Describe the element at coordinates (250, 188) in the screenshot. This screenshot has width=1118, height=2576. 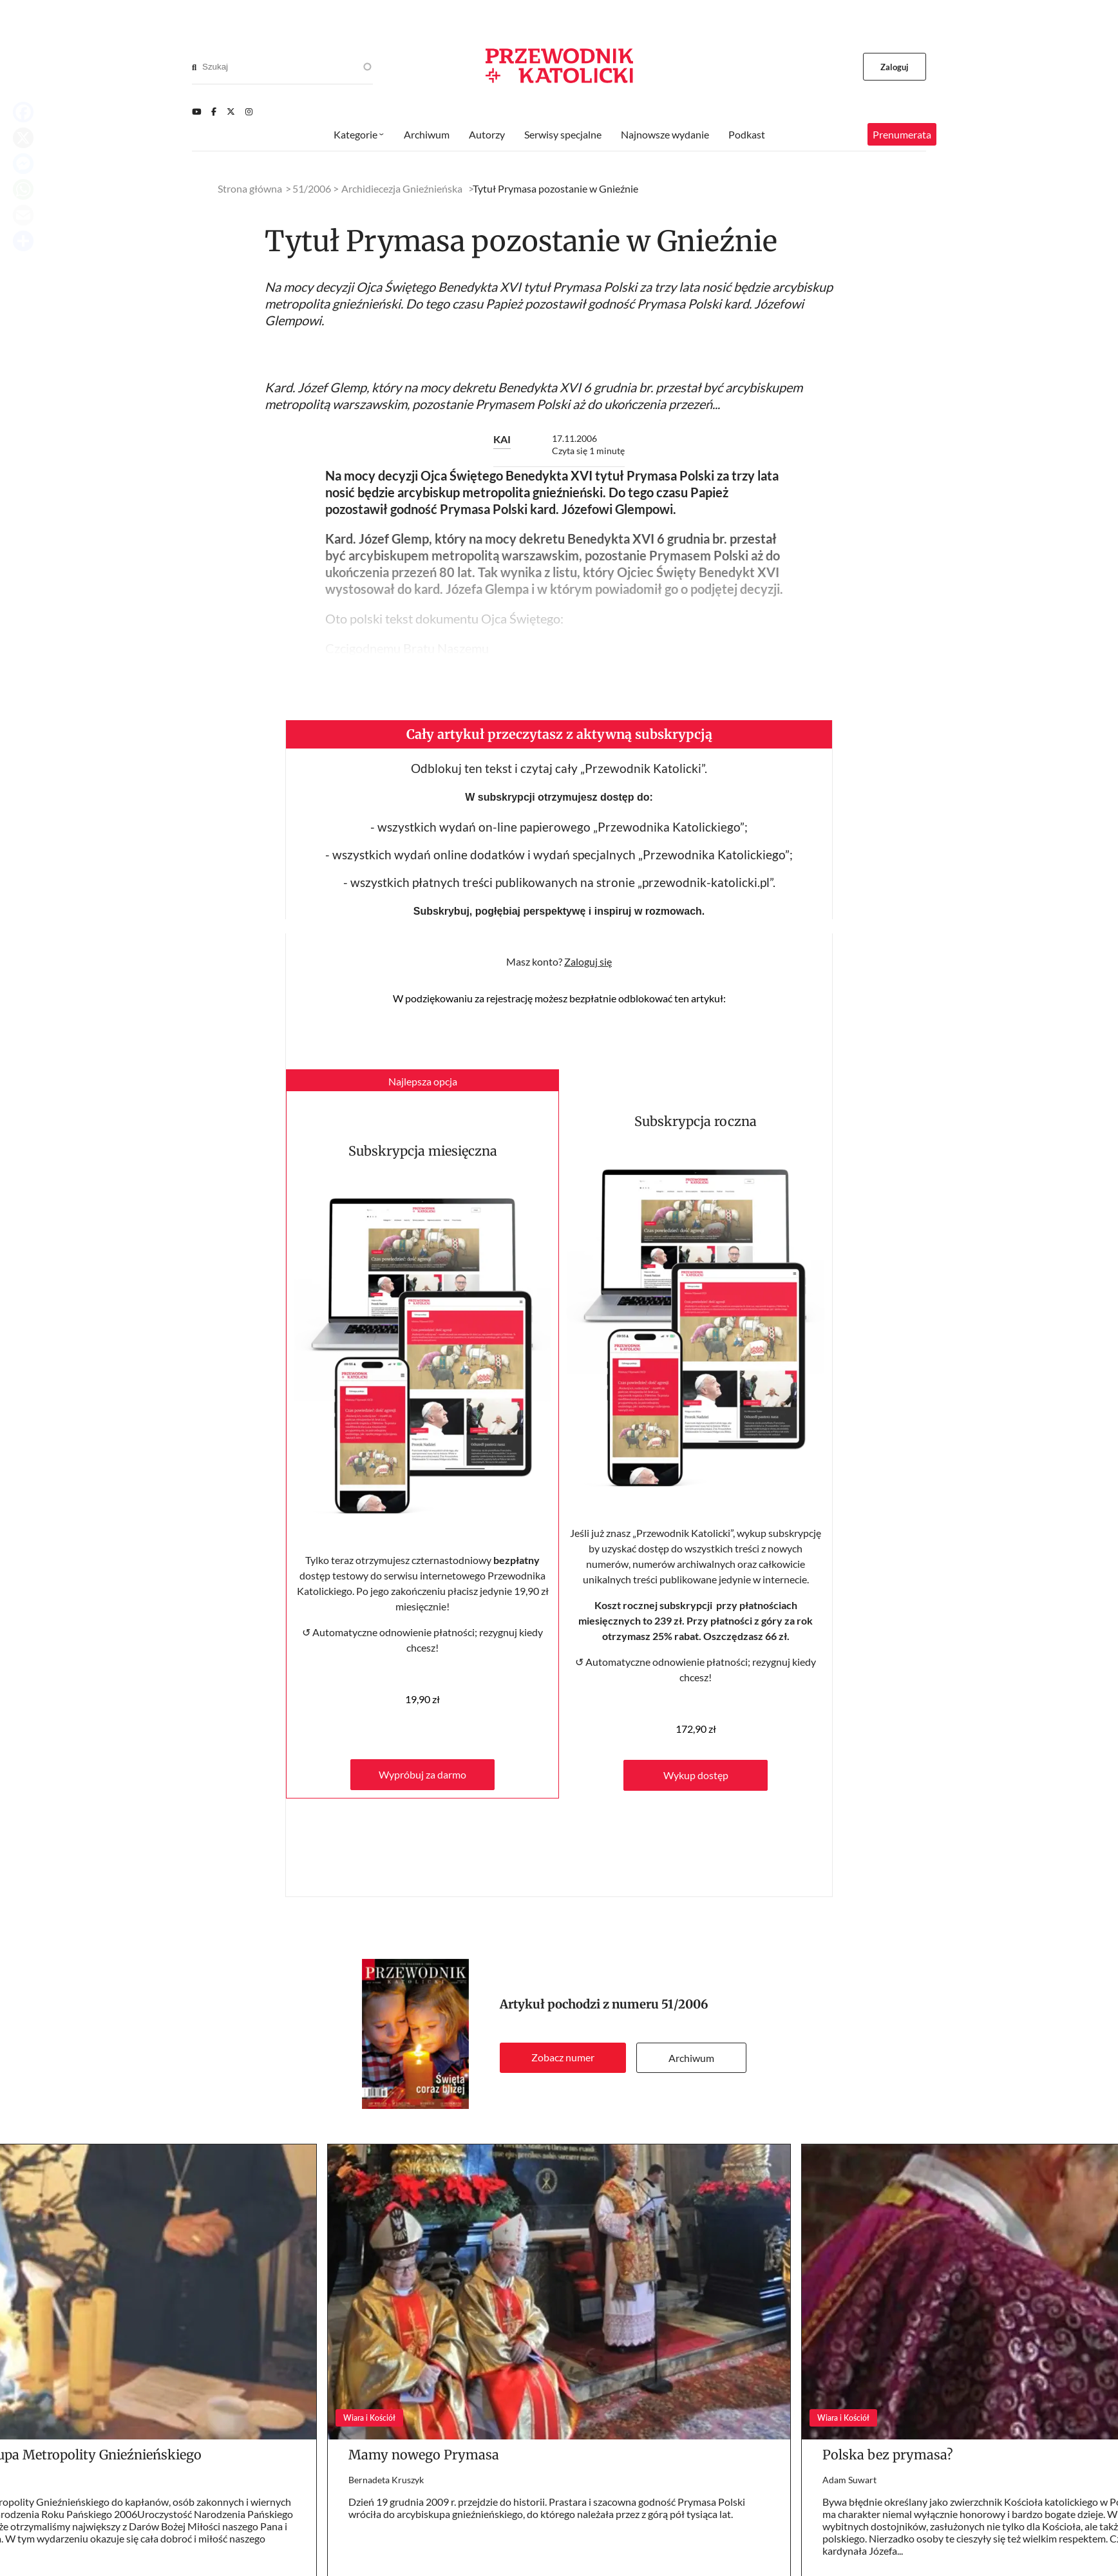
I see `Strona główna` at that location.